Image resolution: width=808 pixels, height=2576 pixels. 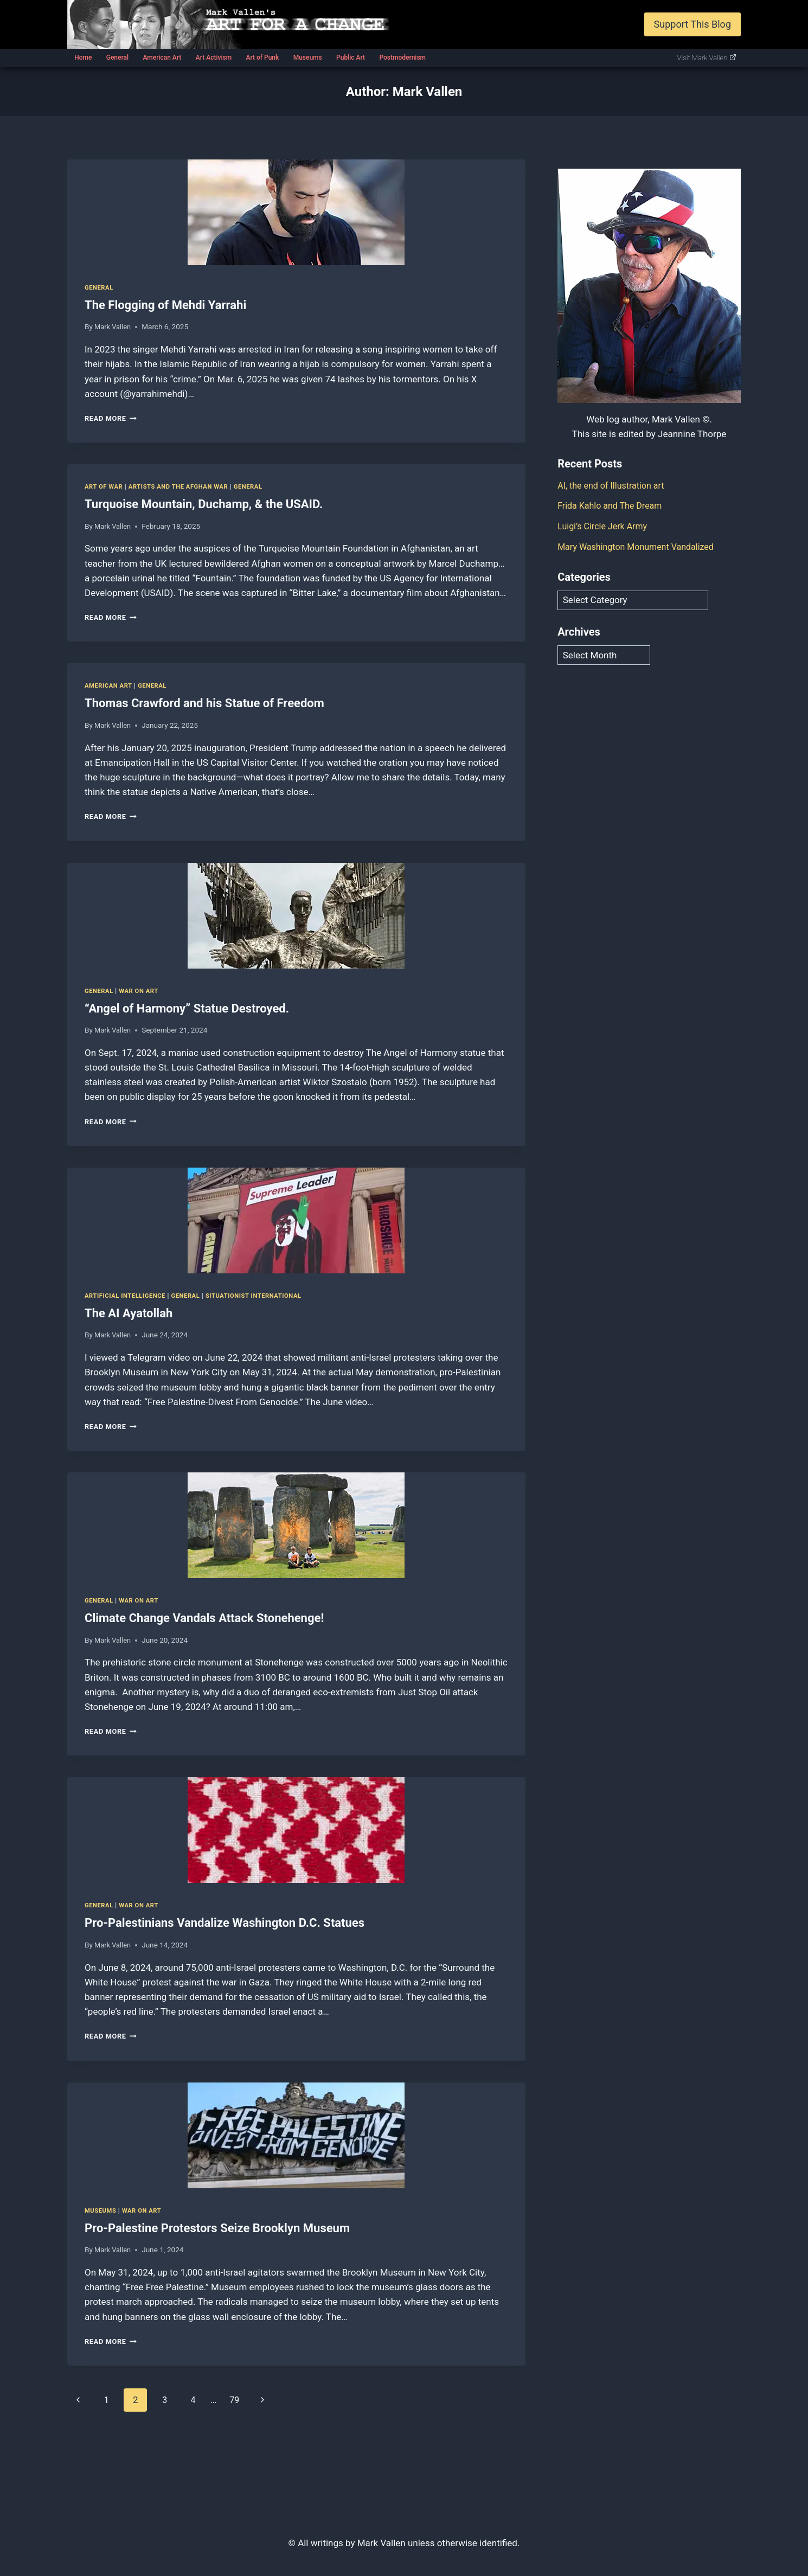 What do you see at coordinates (241, 2399) in the screenshot?
I see `79` at bounding box center [241, 2399].